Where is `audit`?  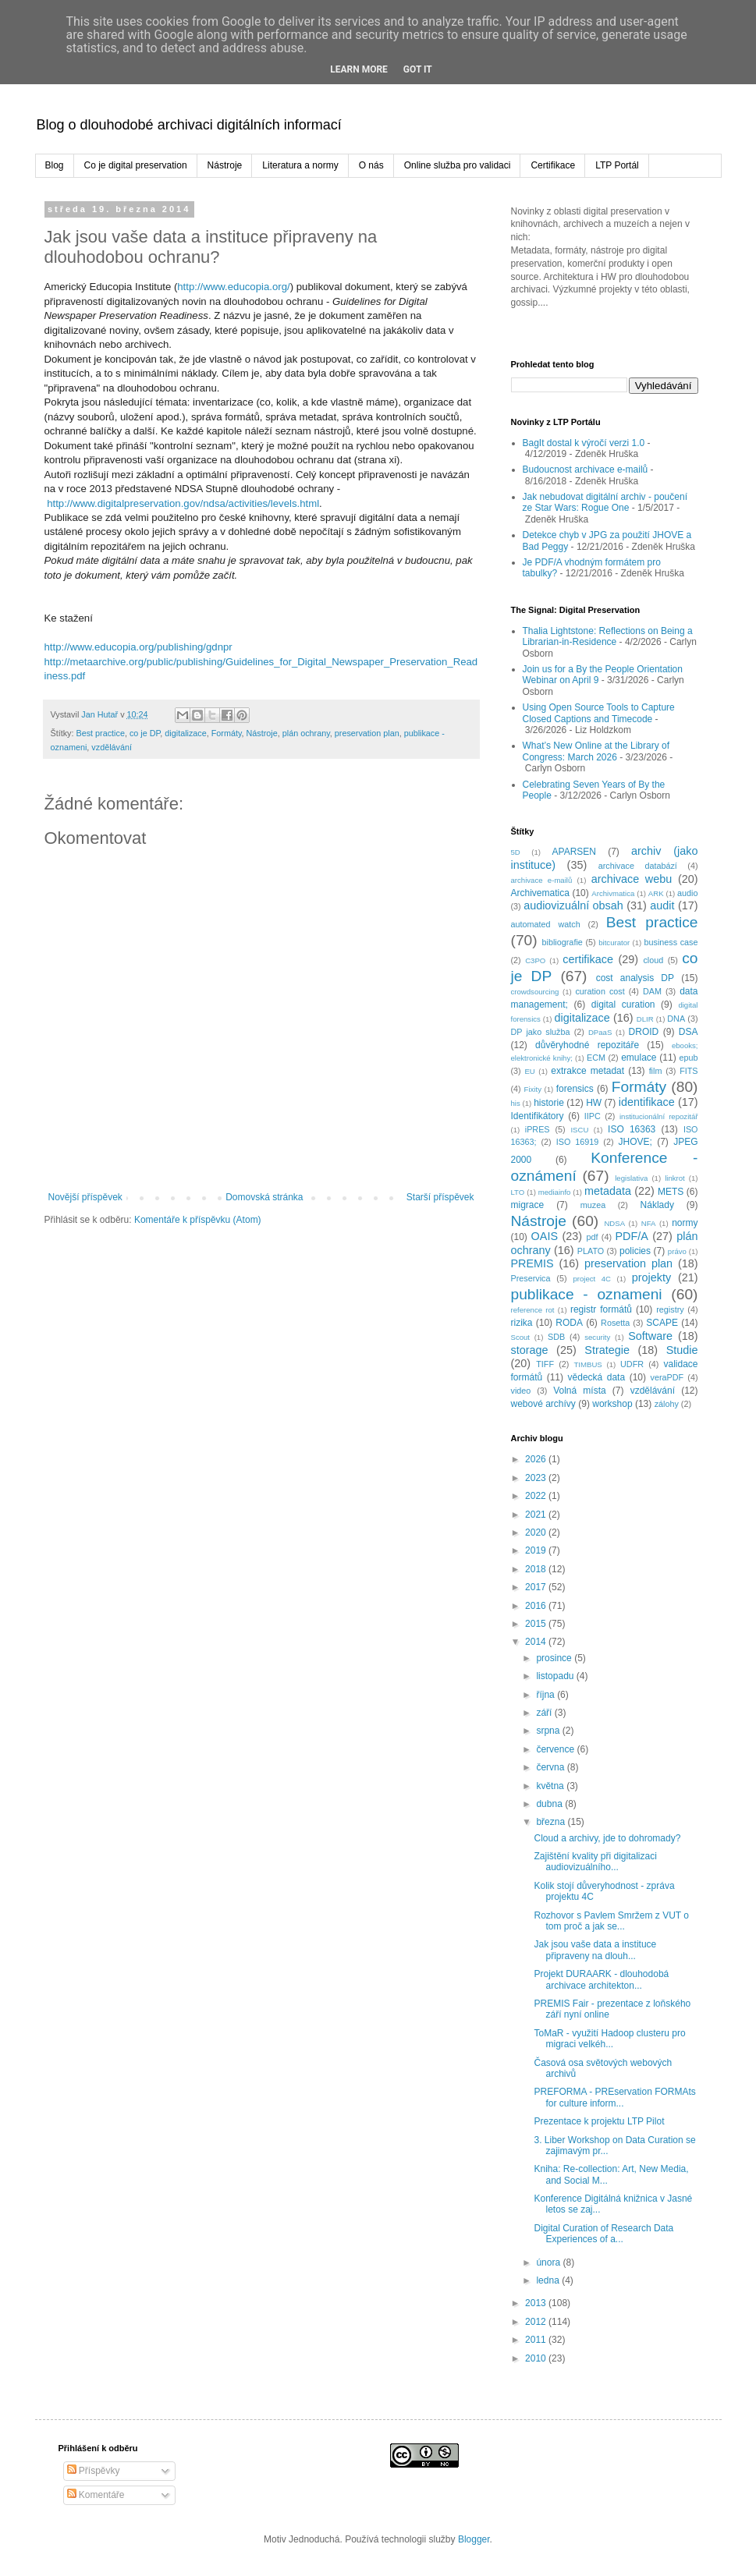 audit is located at coordinates (662, 905).